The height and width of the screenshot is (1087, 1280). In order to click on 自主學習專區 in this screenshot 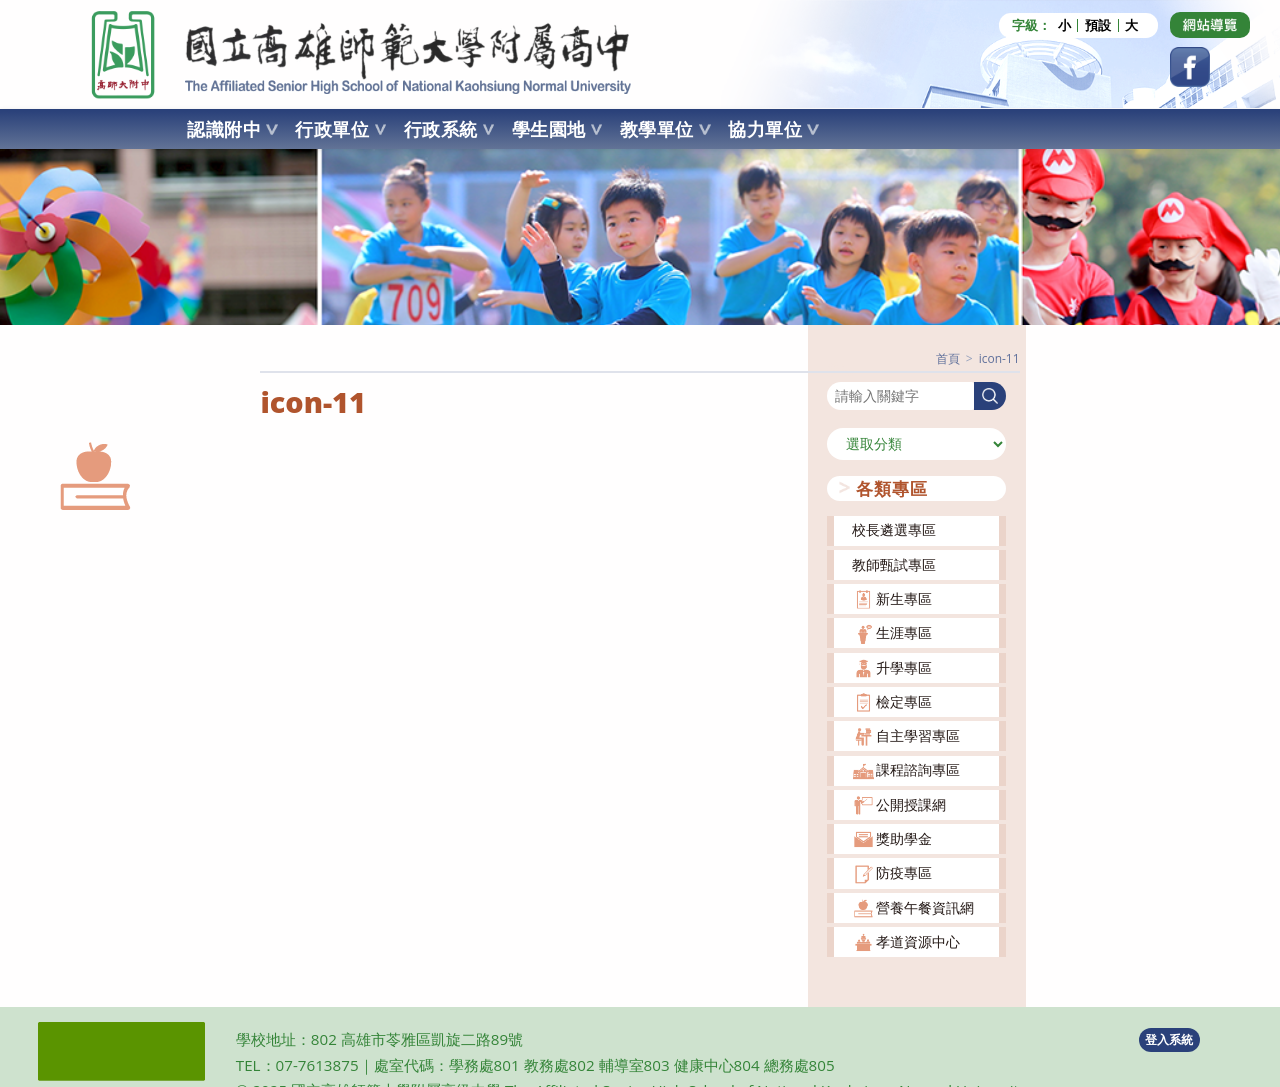, I will do `click(918, 735)`.